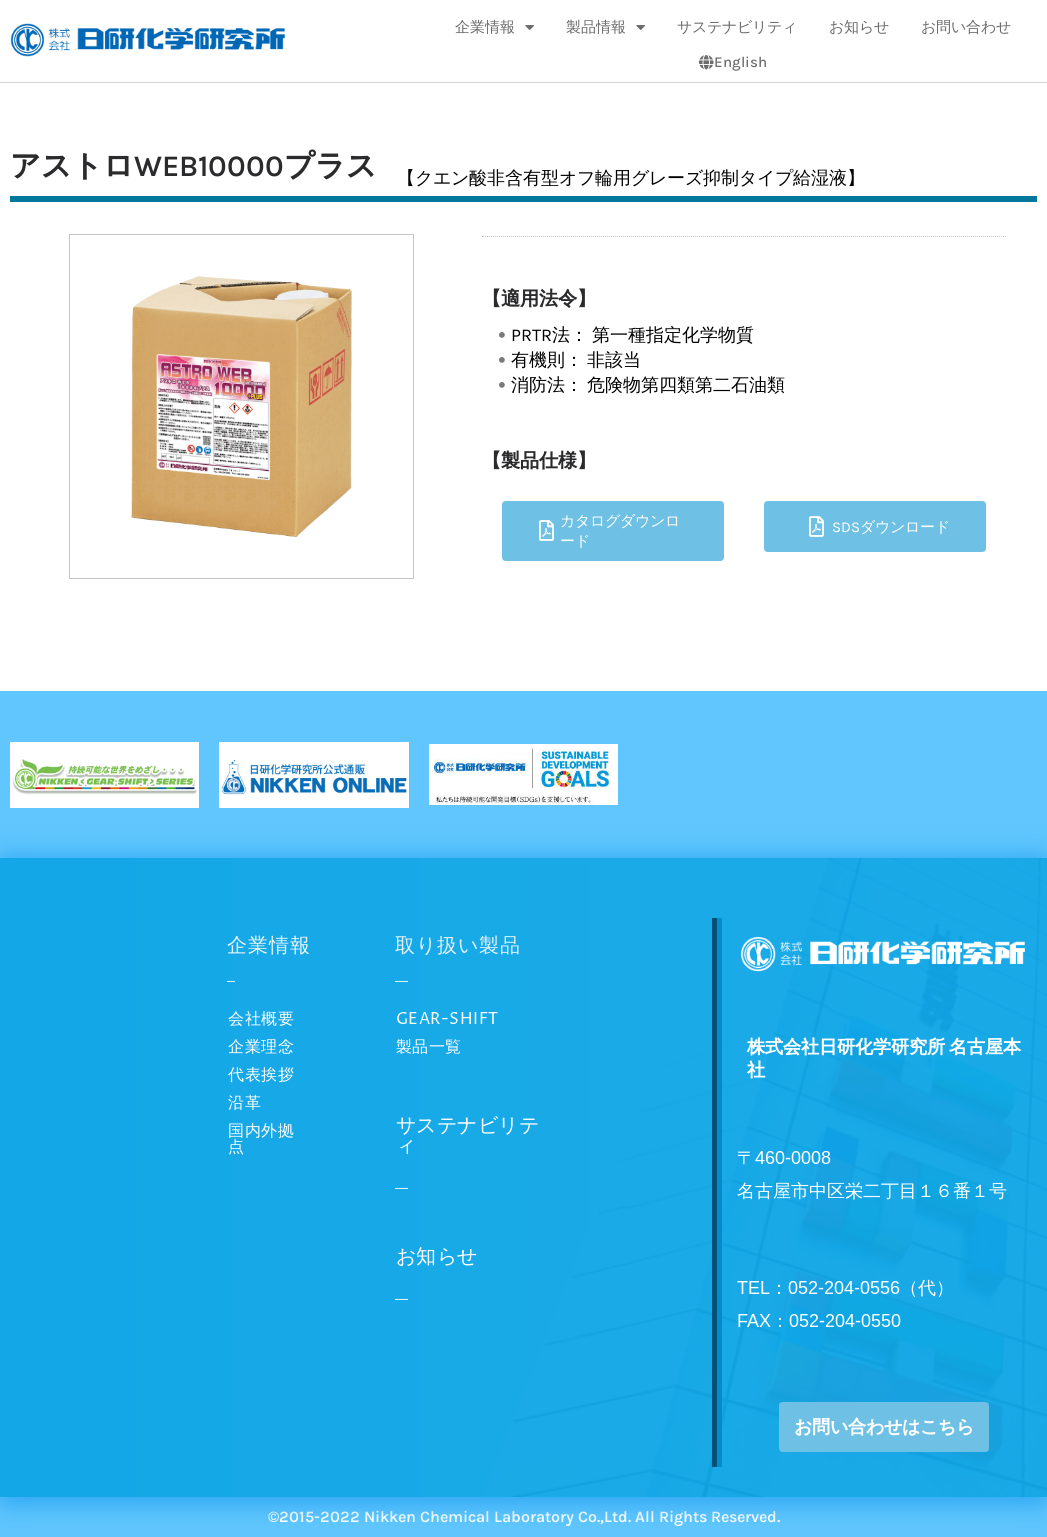  Describe the element at coordinates (429, 1047) in the screenshot. I see `製品一覧` at that location.